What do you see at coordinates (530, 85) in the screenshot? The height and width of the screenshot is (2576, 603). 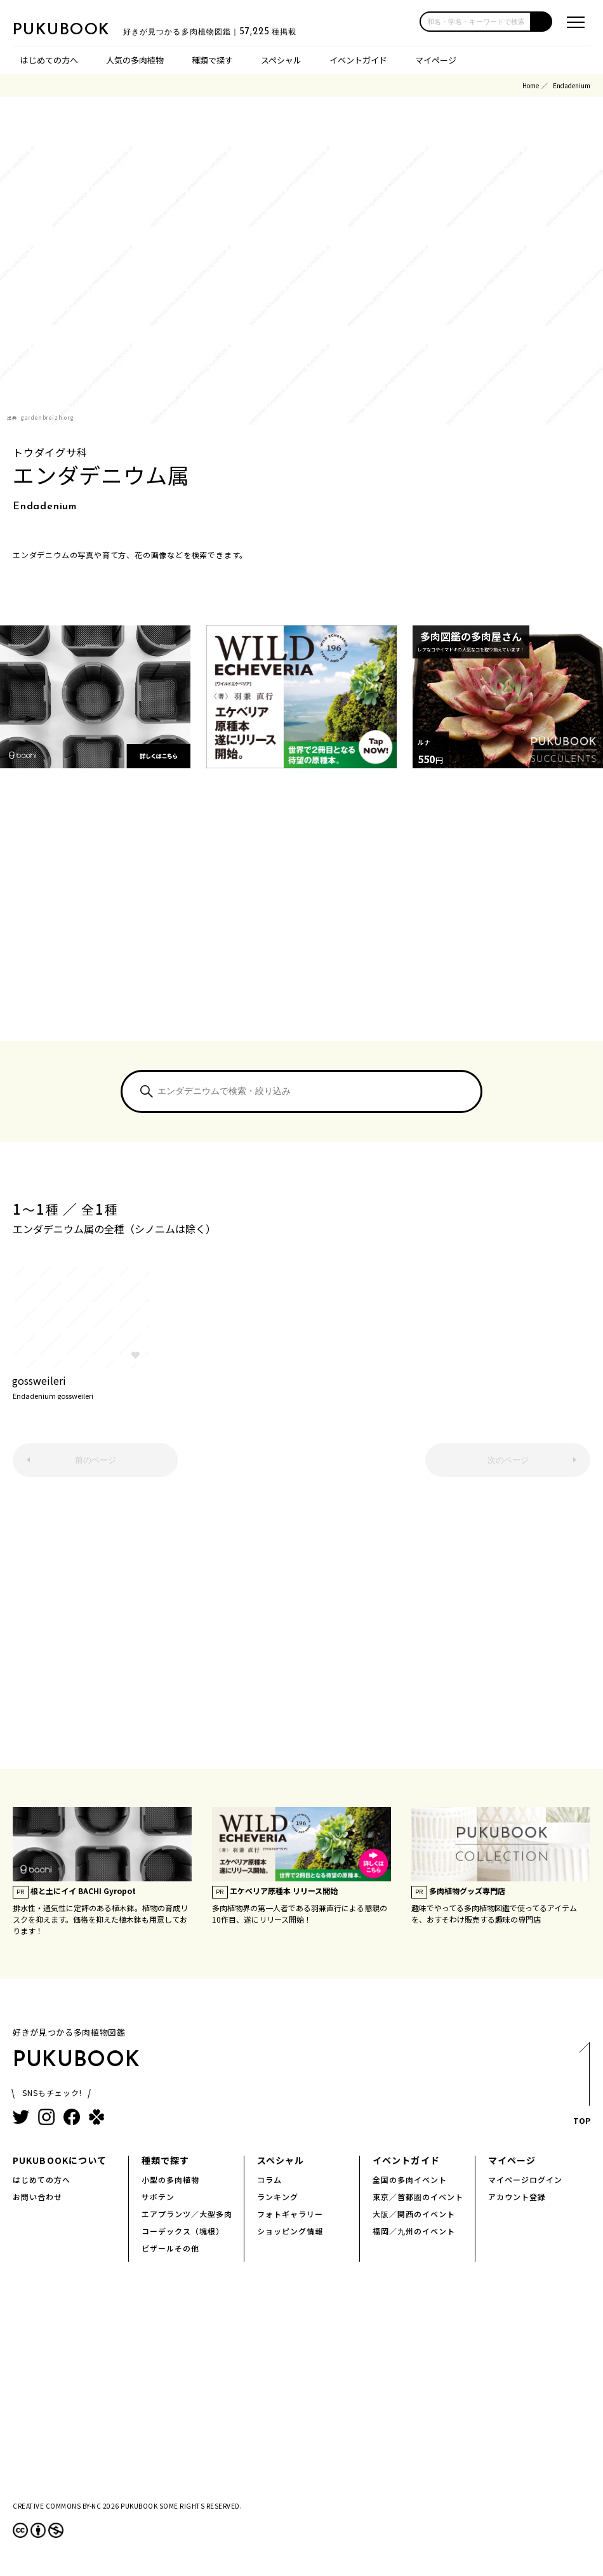 I see `Home` at bounding box center [530, 85].